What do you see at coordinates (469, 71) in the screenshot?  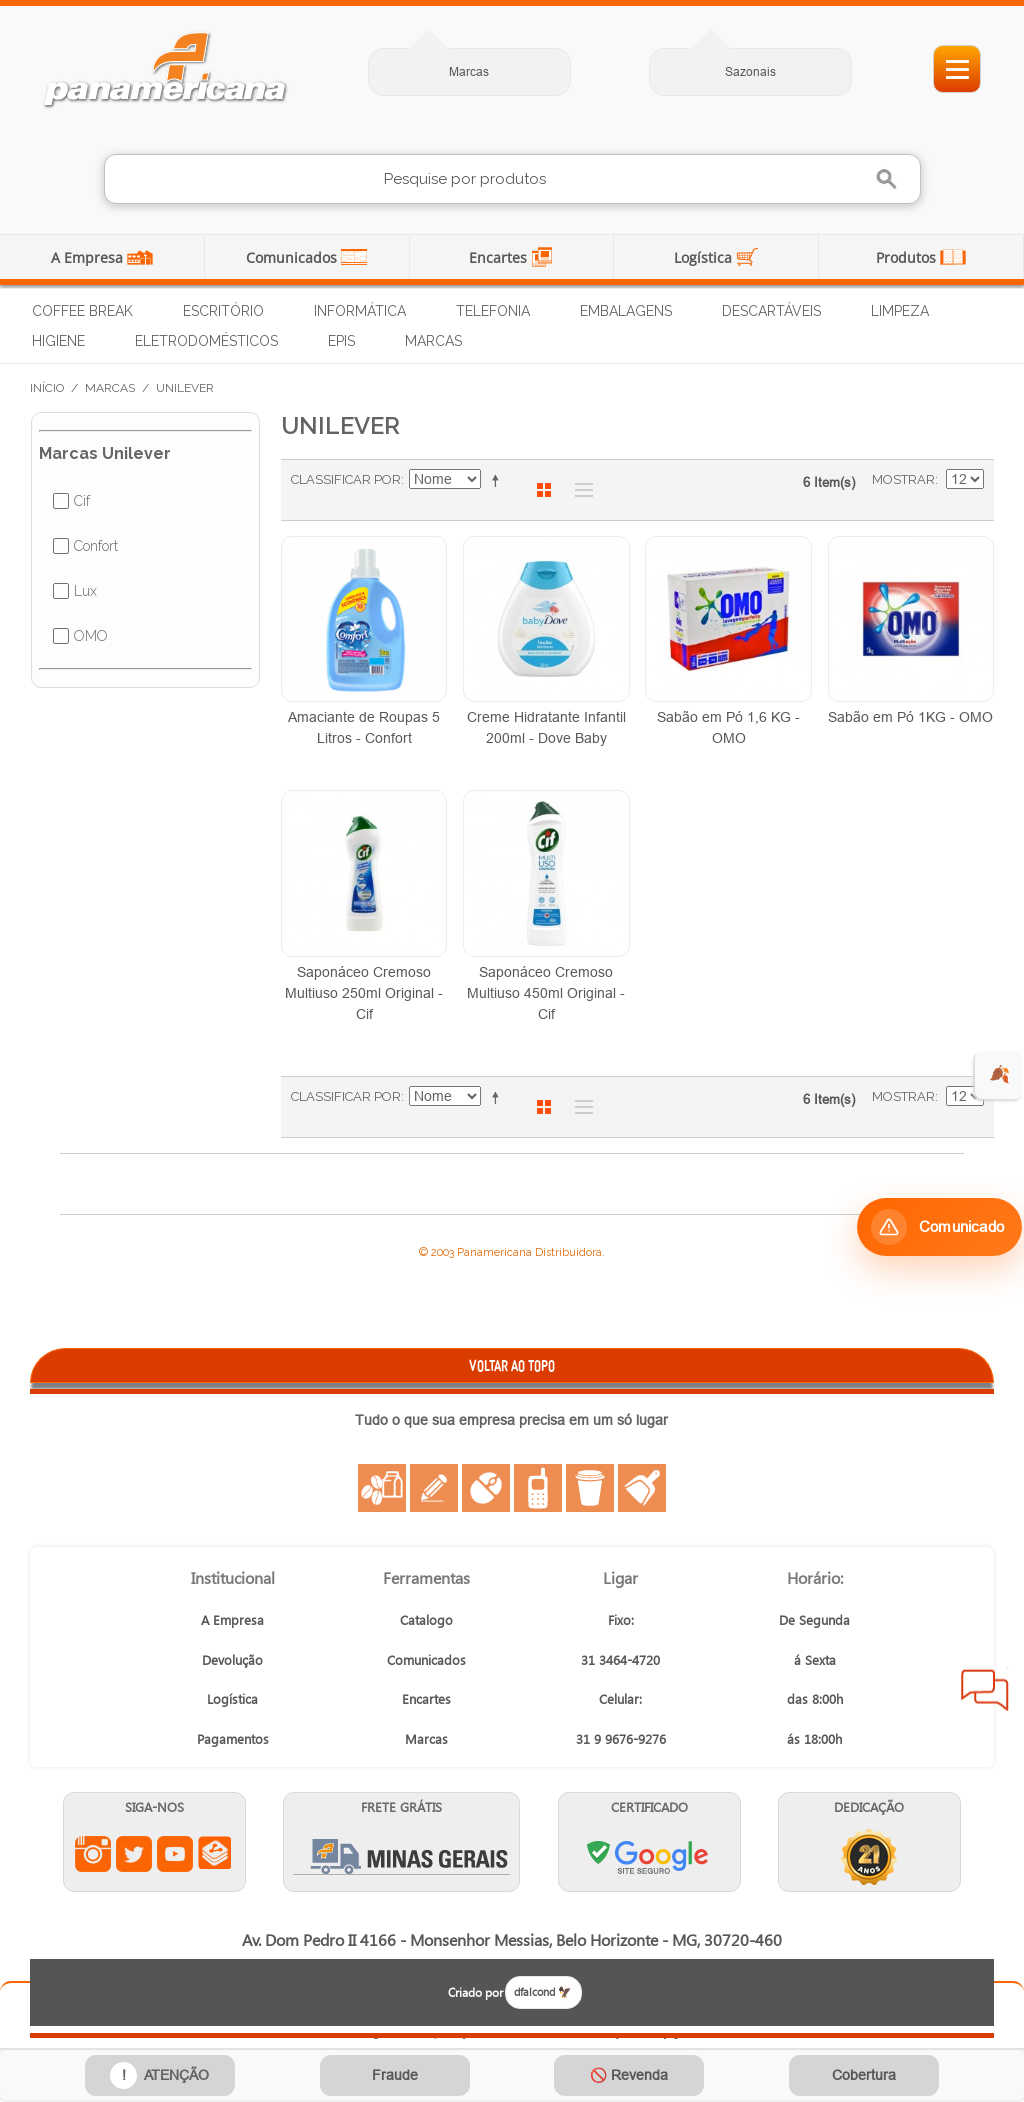 I see `Marcas` at bounding box center [469, 71].